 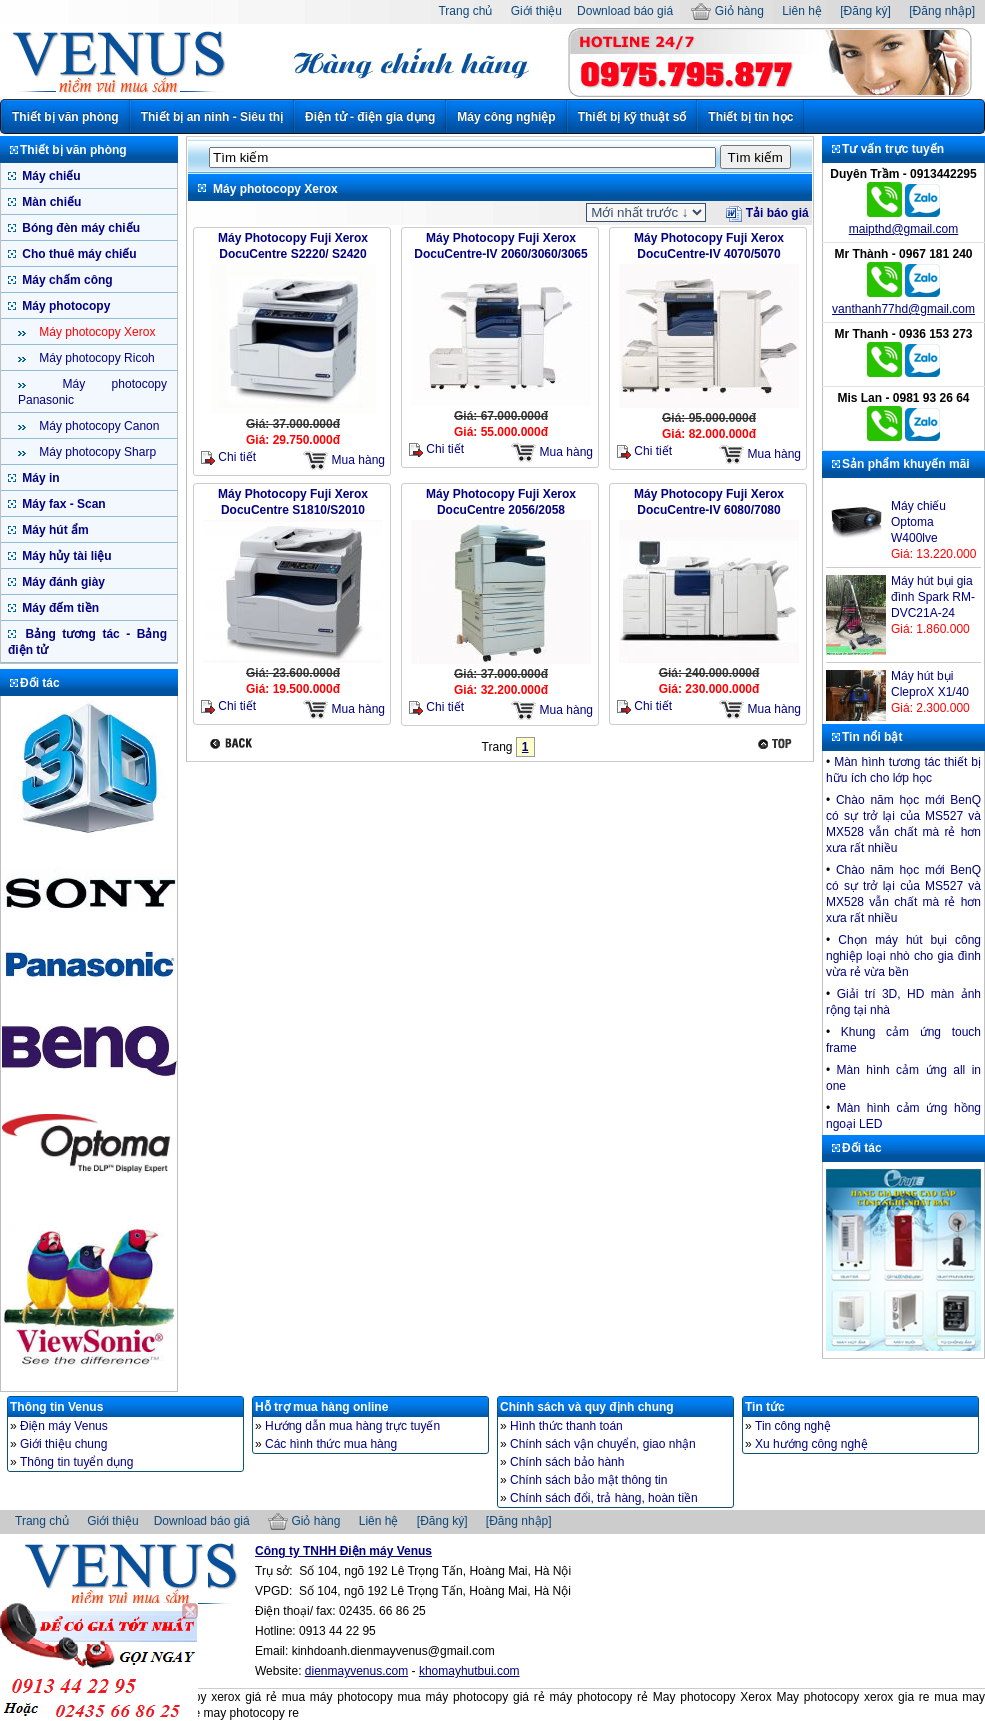 I want to click on Máy chấm công, so click(x=66, y=280).